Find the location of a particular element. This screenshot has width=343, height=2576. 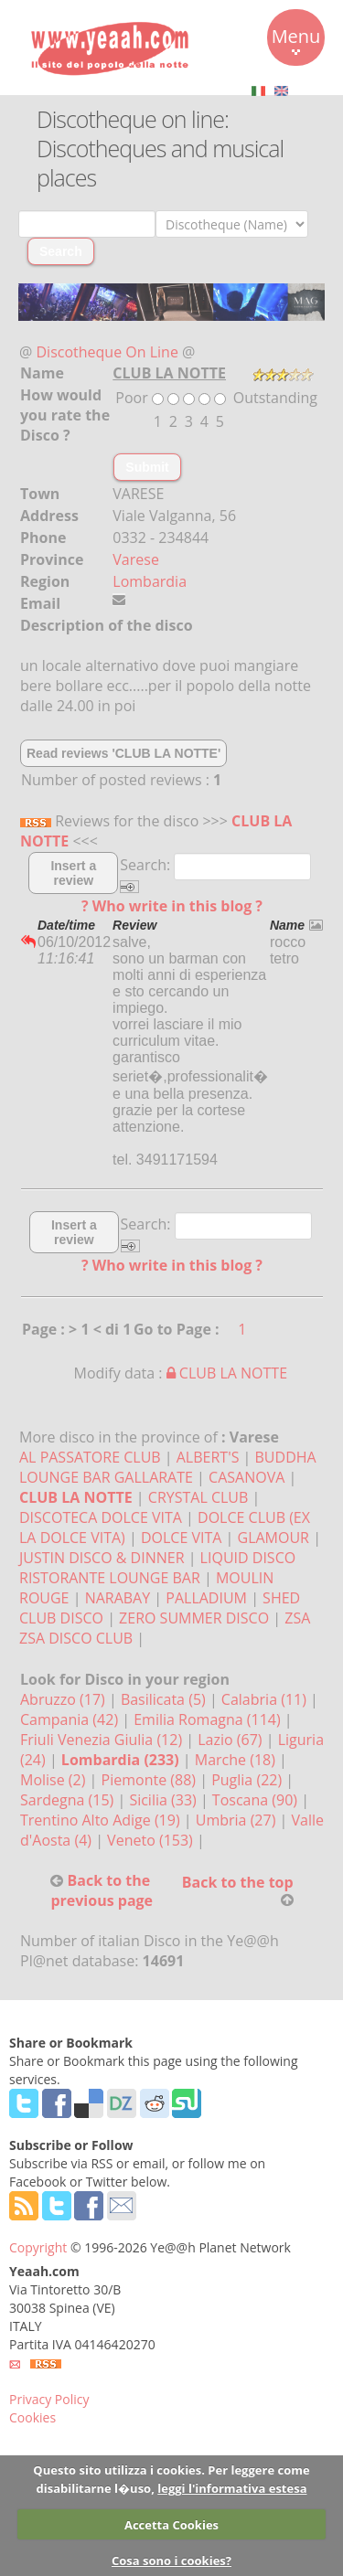

JUSTIN DISCO & DINNER is located at coordinates (102, 1558).